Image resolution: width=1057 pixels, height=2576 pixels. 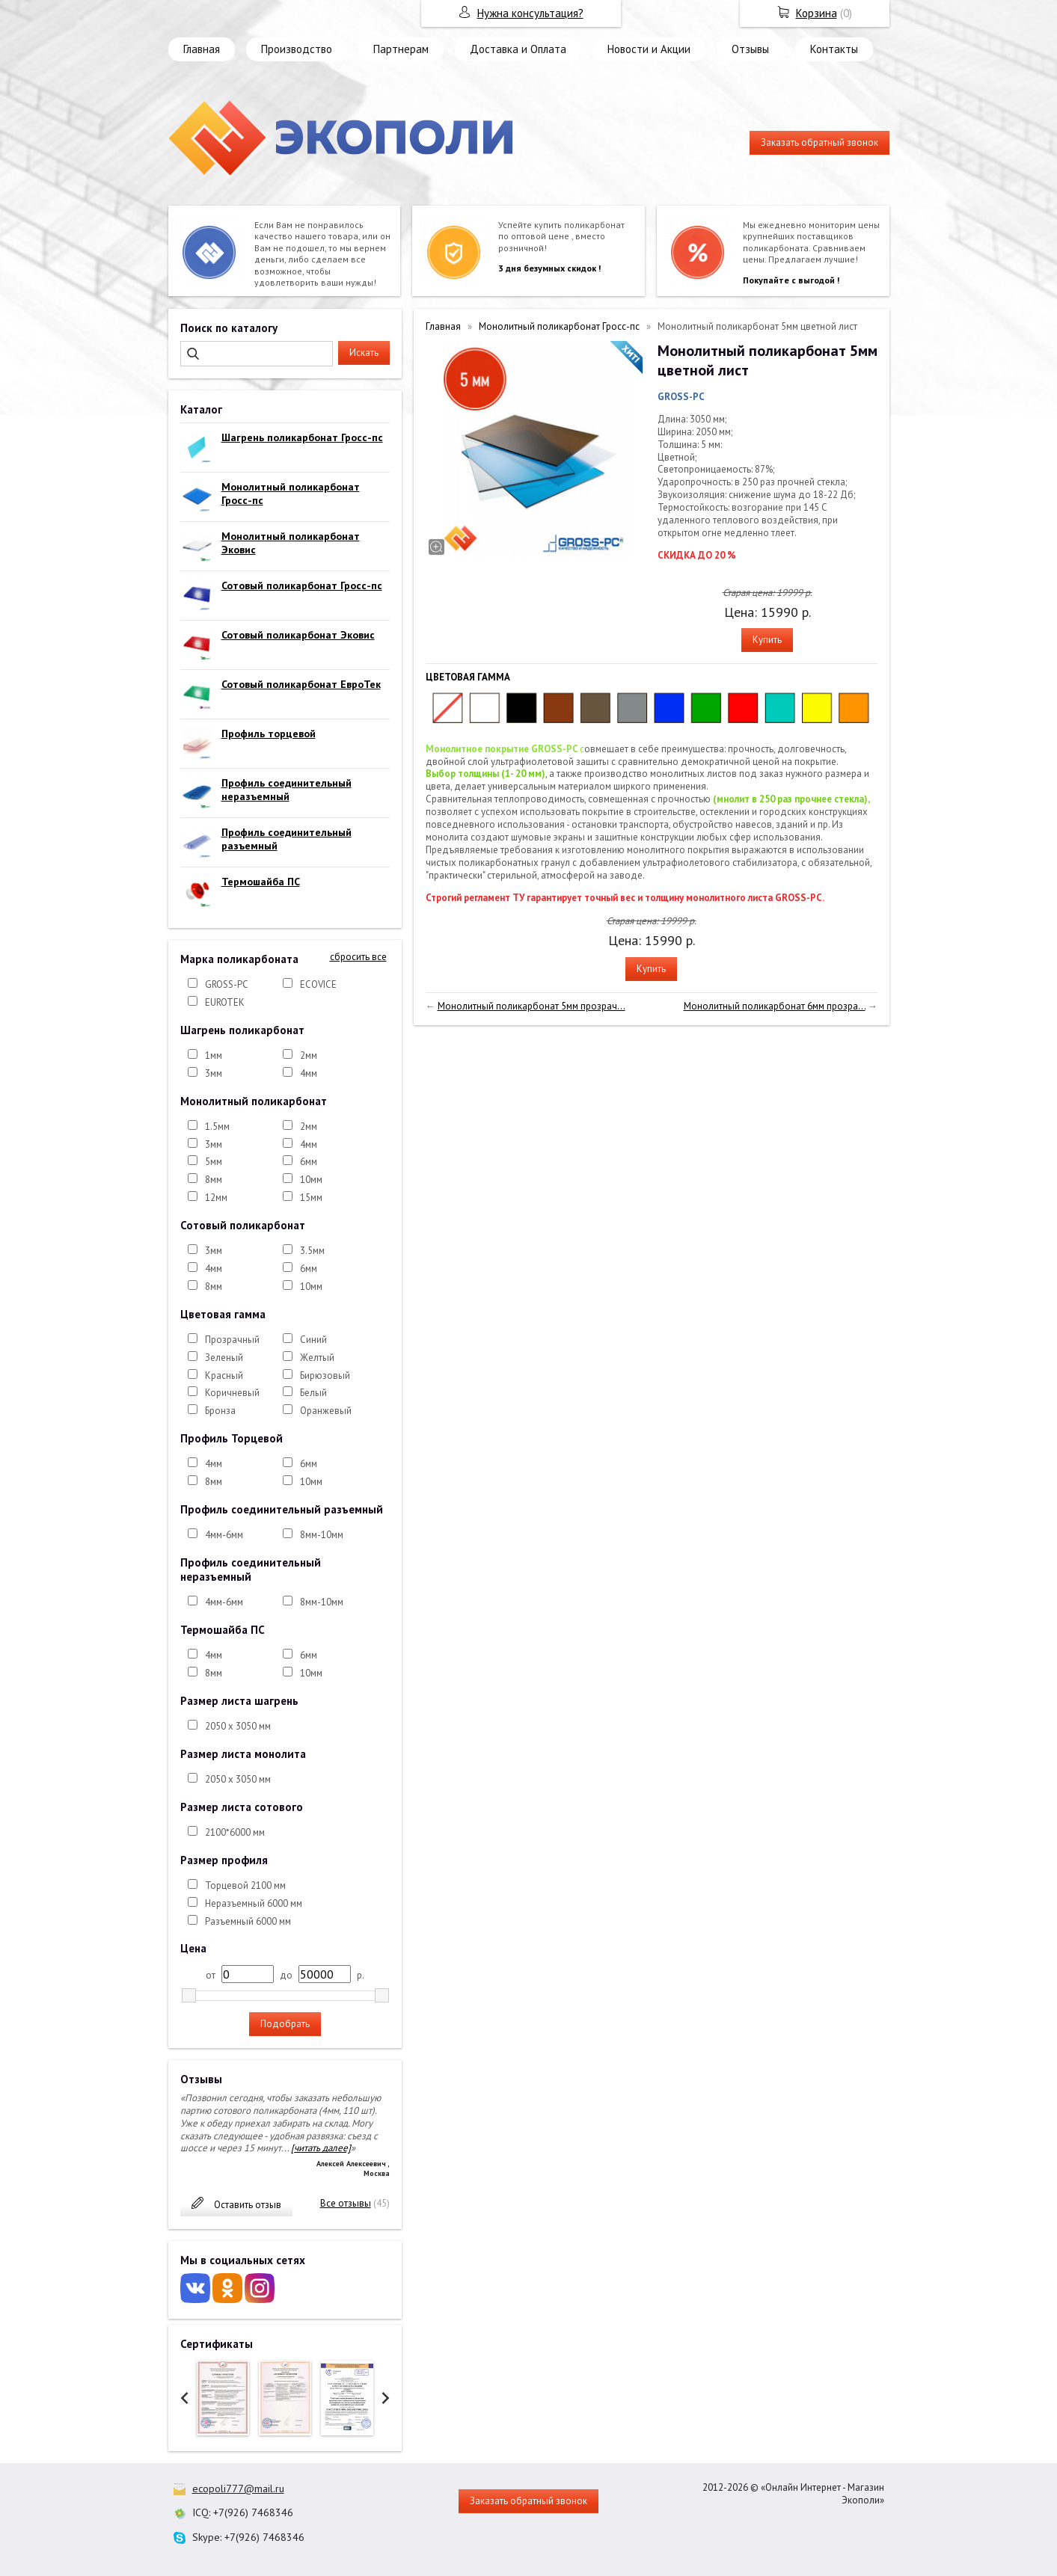 I want to click on 6мм, so click(x=308, y=1161).